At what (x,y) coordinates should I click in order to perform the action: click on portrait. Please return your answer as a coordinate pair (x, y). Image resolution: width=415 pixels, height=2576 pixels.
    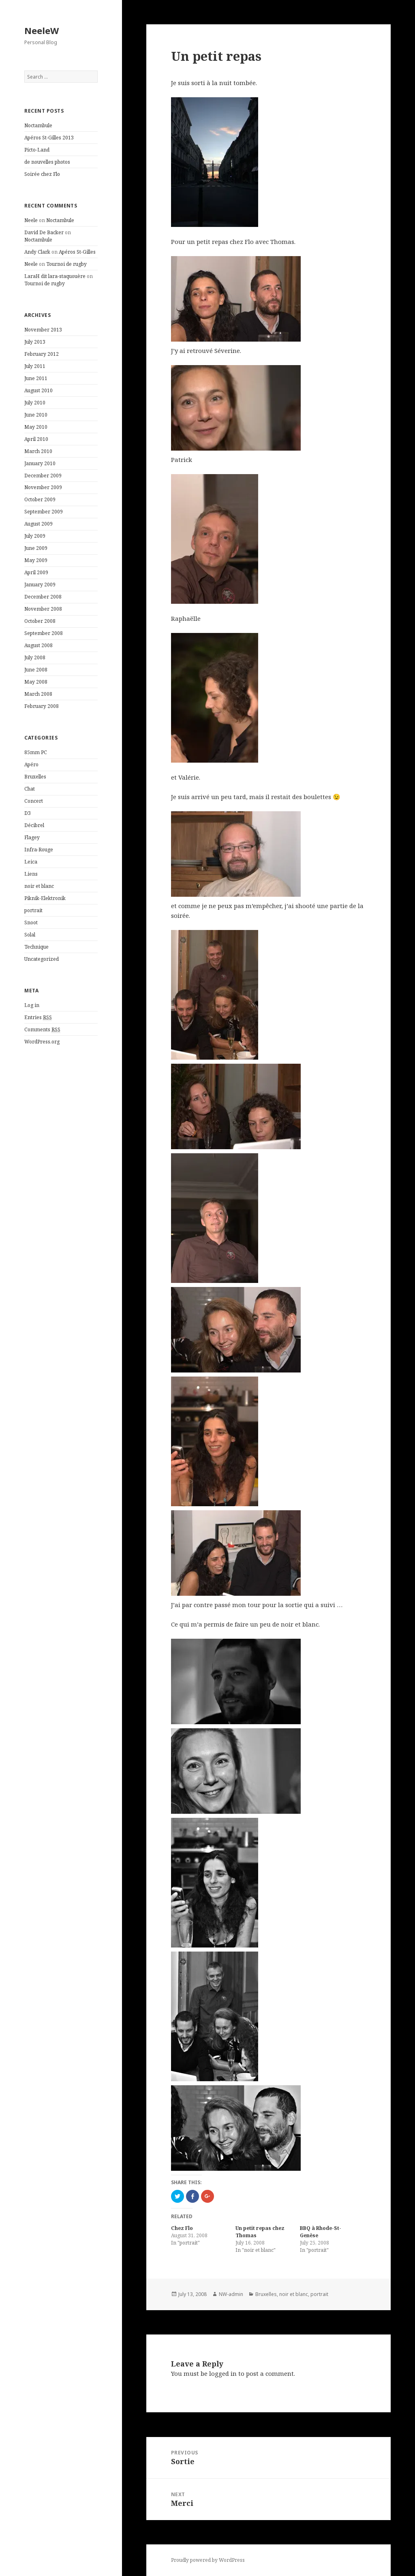
    Looking at the image, I should click on (33, 910).